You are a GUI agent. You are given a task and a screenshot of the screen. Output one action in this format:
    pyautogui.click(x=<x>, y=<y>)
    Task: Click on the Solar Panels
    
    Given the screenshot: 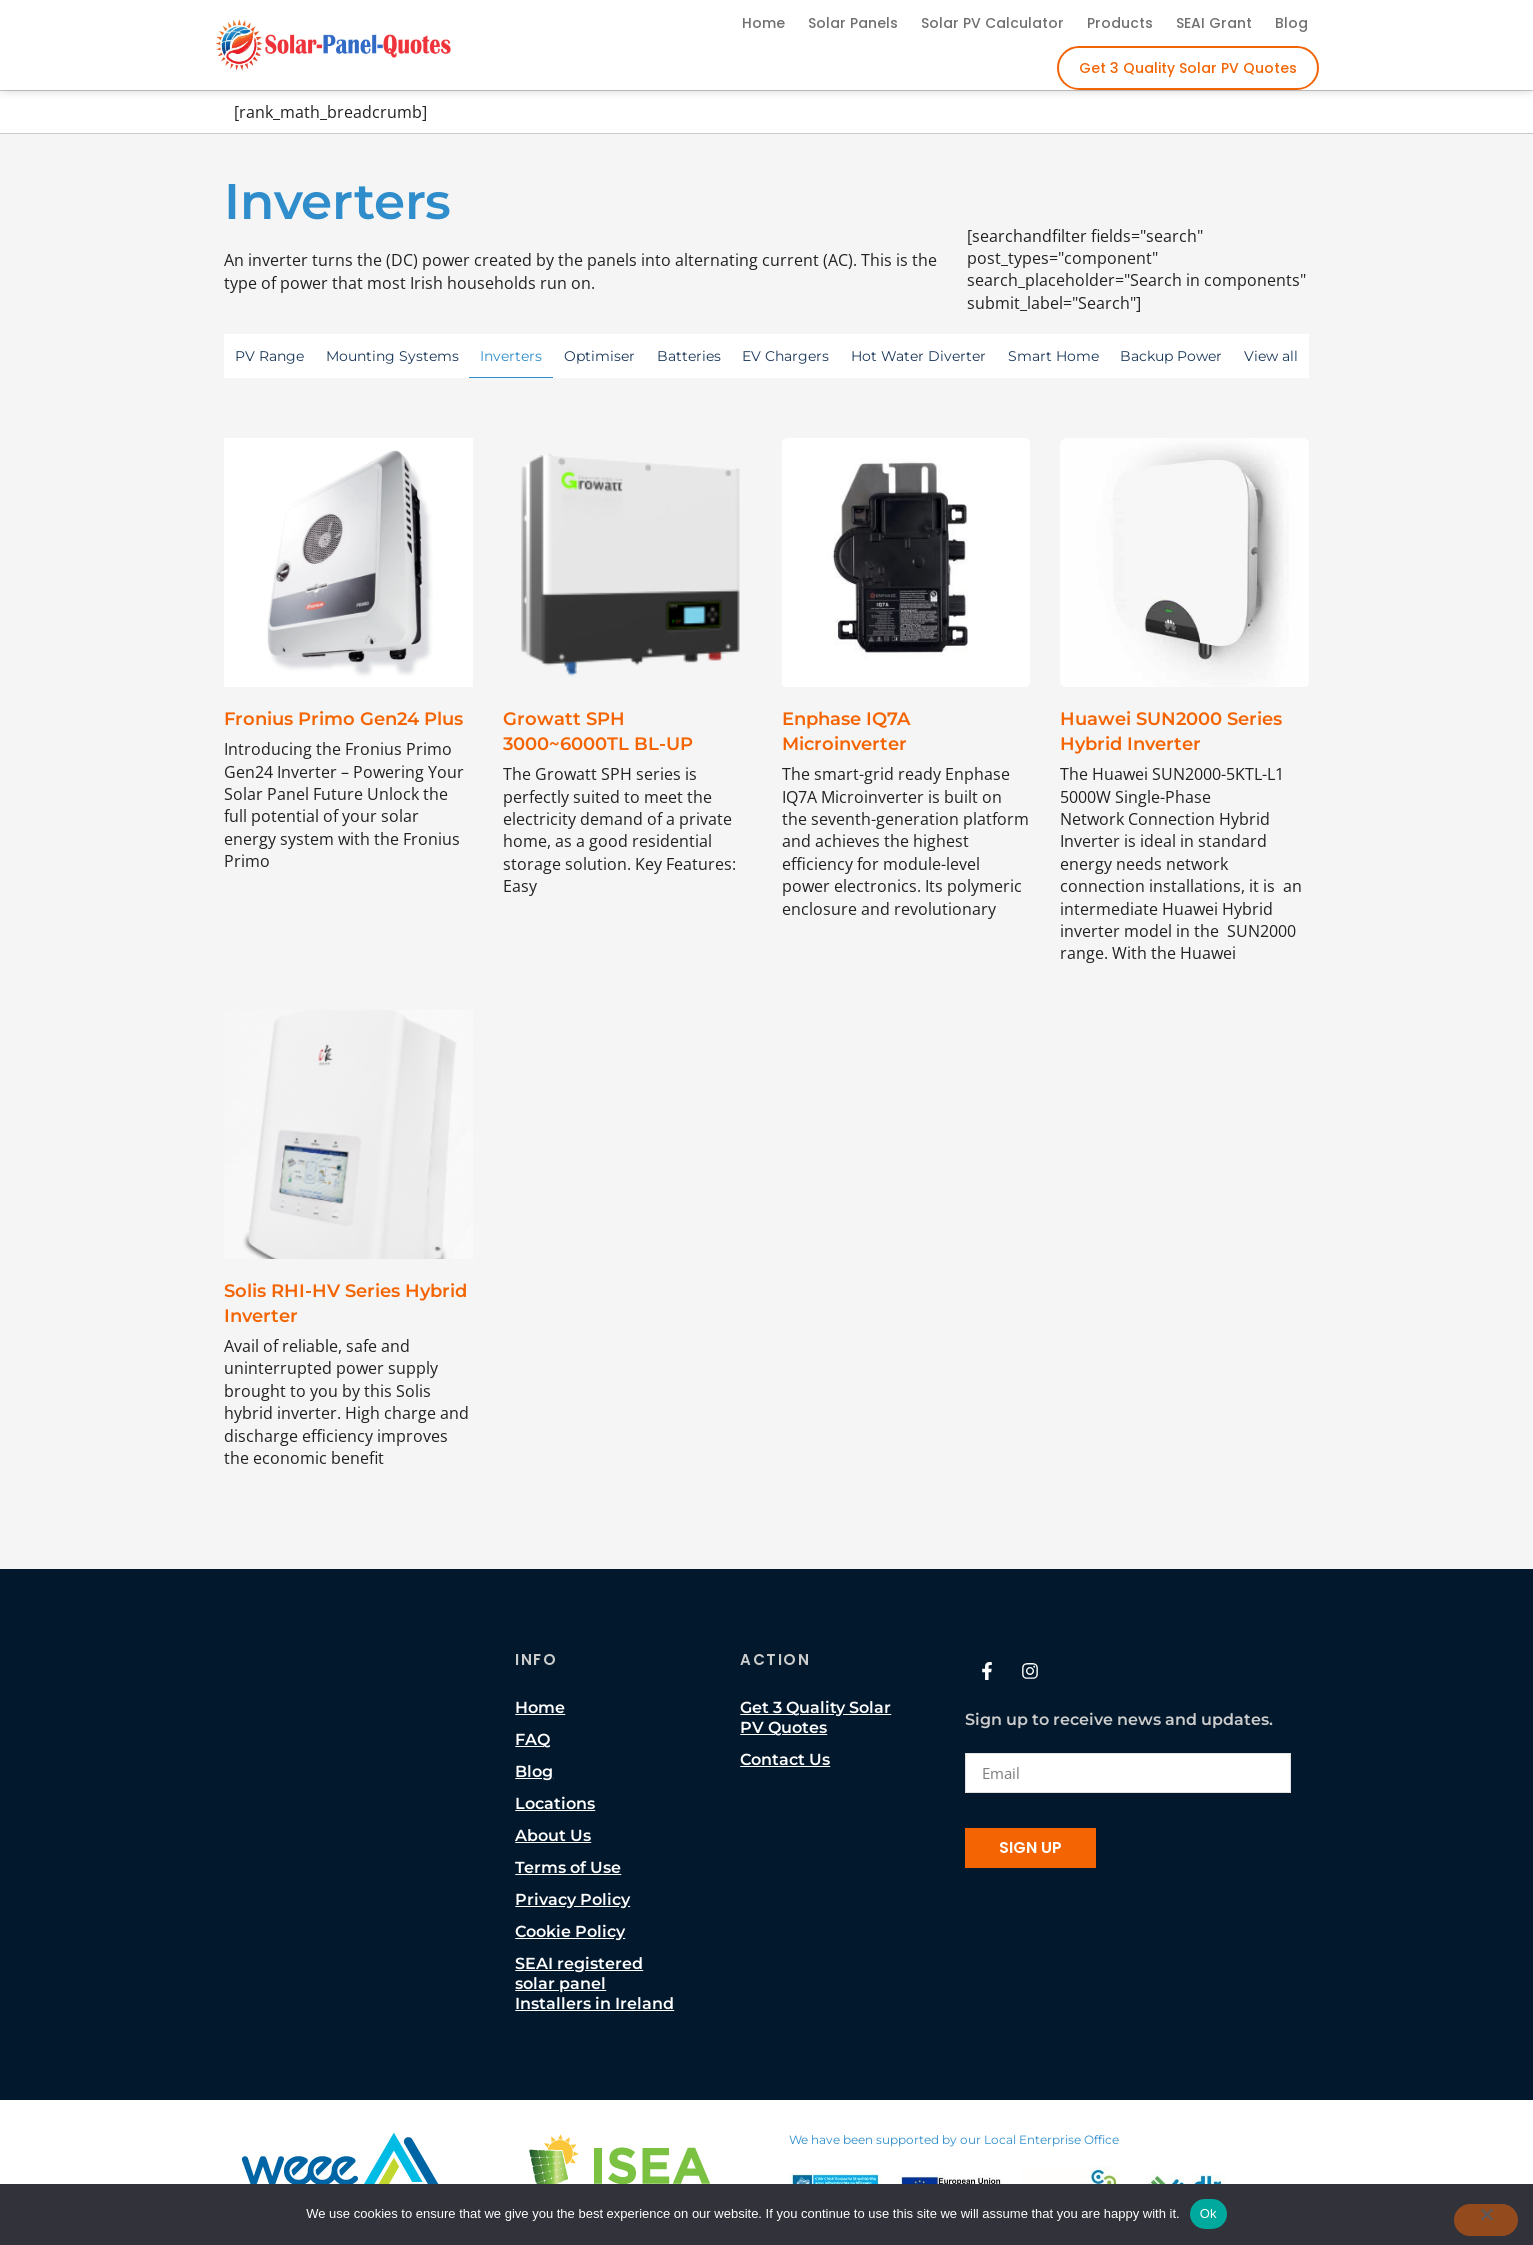 What is the action you would take?
    pyautogui.click(x=853, y=23)
    